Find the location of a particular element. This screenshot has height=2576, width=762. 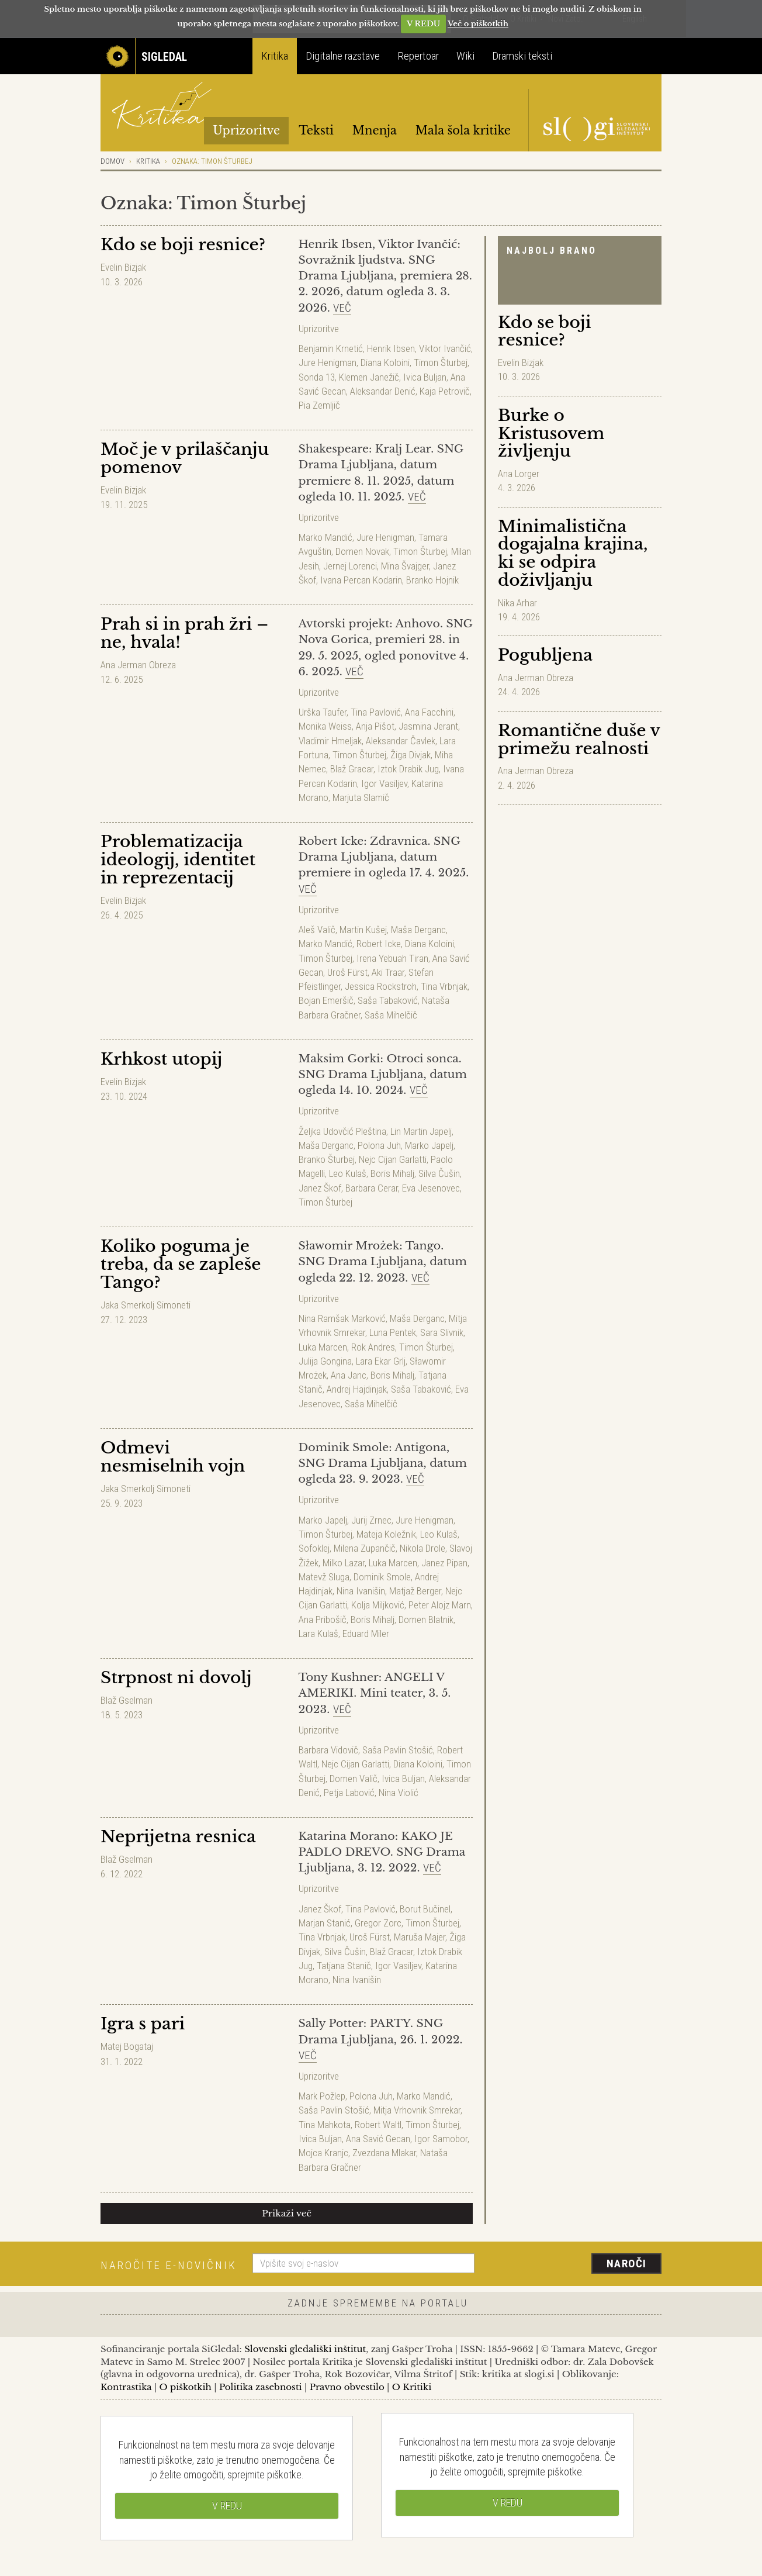

Dominik Smole is located at coordinates (382, 1577).